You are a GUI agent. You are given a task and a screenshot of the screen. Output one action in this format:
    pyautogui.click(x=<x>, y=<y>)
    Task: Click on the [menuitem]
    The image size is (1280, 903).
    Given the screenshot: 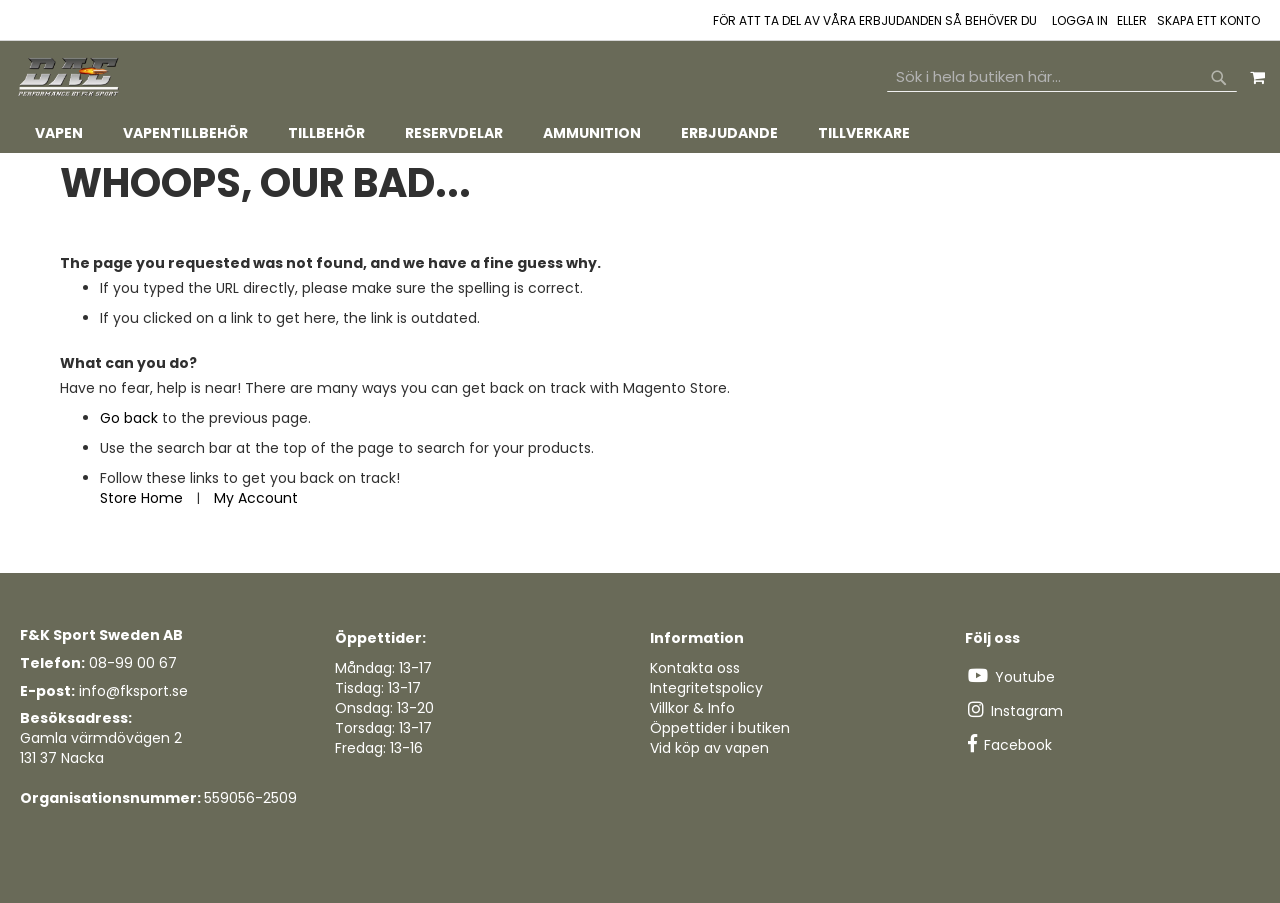 What is the action you would take?
    pyautogui.click(x=59, y=133)
    